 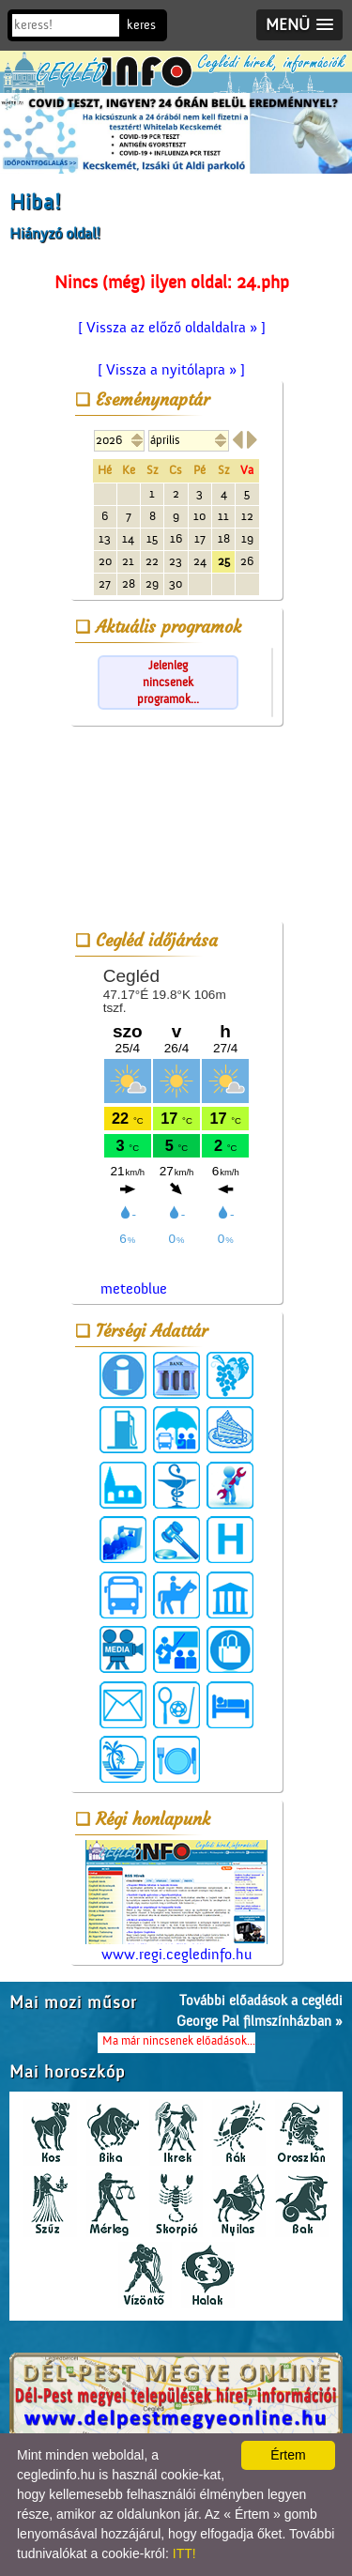 What do you see at coordinates (184, 2553) in the screenshot?
I see `ITT!` at bounding box center [184, 2553].